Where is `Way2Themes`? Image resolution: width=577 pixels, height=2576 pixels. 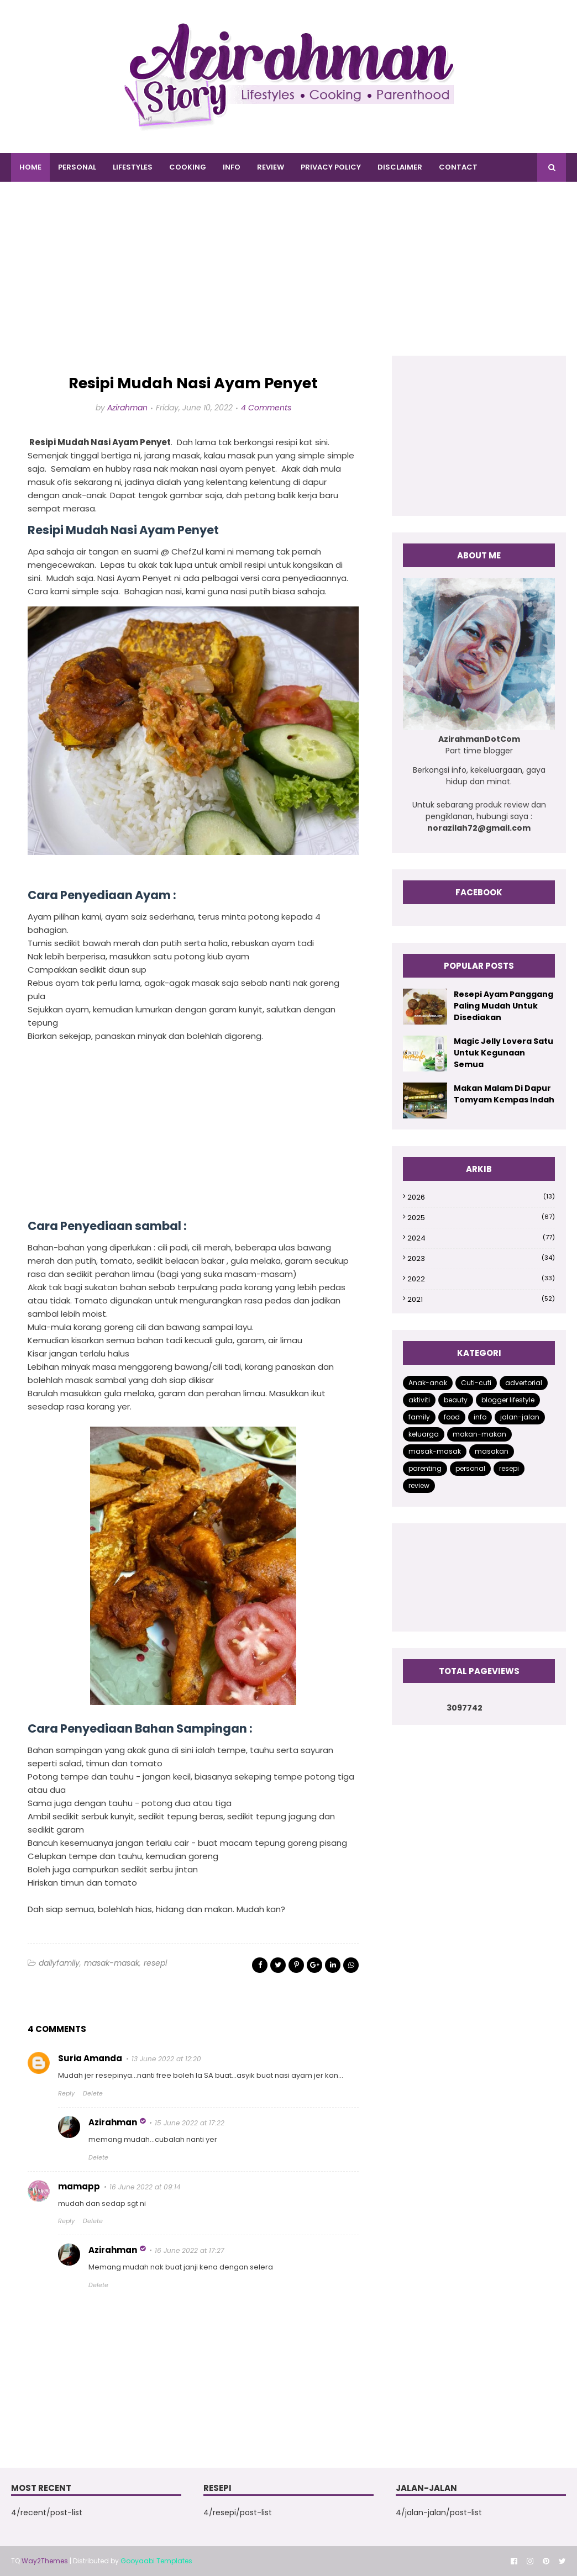 Way2Themes is located at coordinates (45, 2561).